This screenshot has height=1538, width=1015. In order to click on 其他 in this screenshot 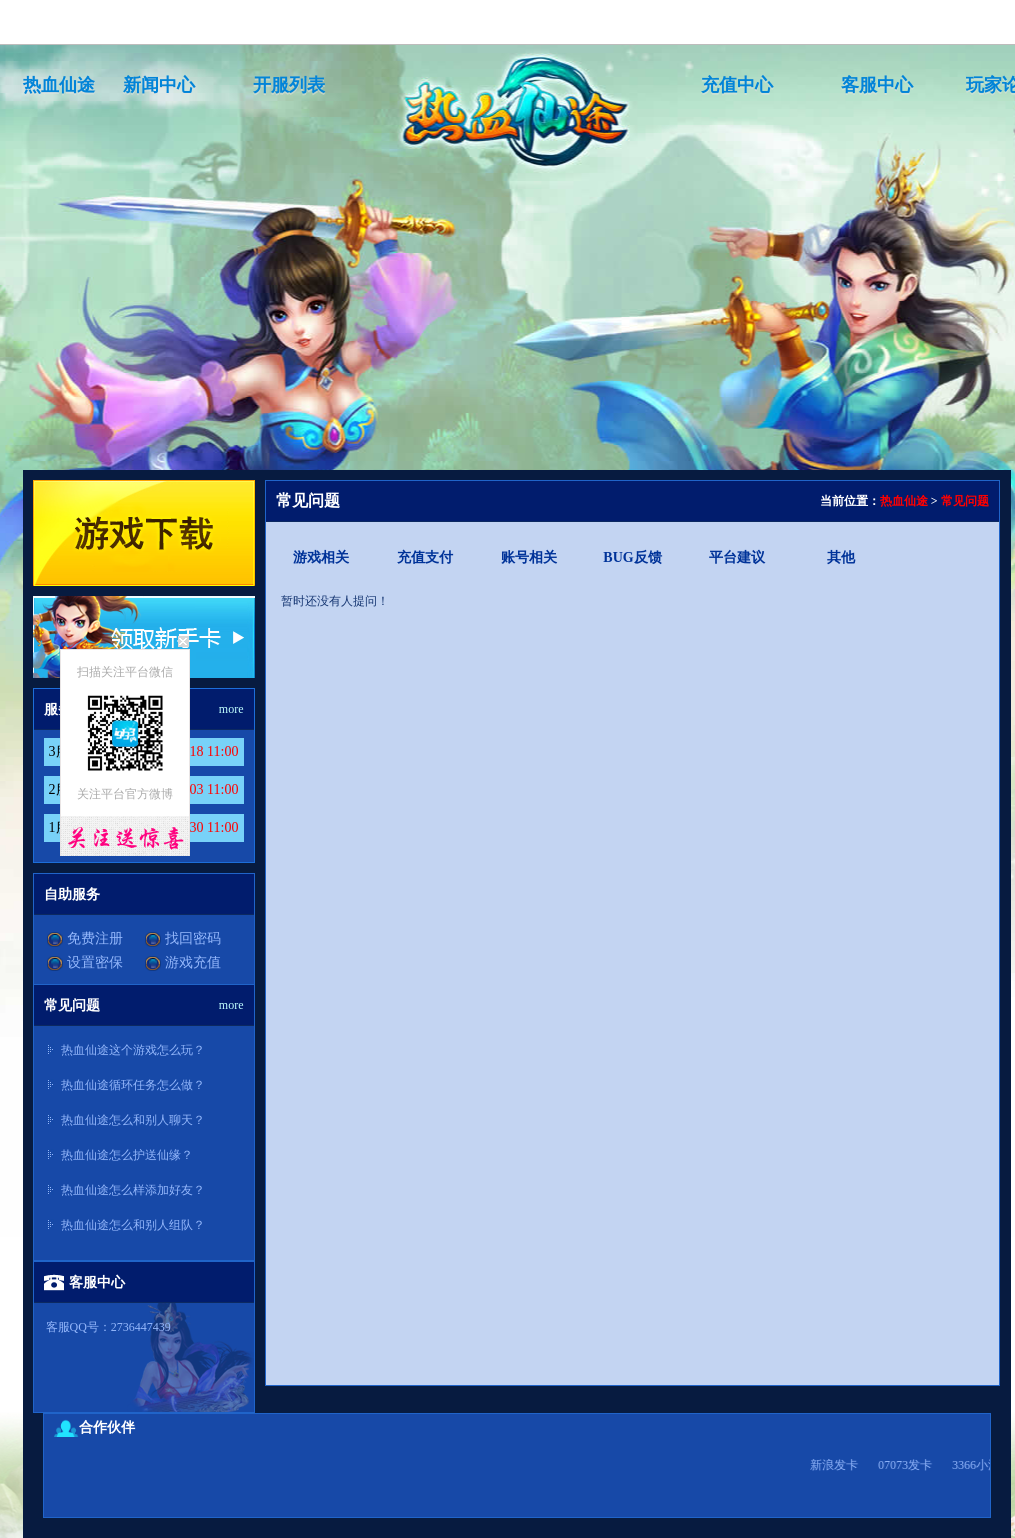, I will do `click(841, 557)`.